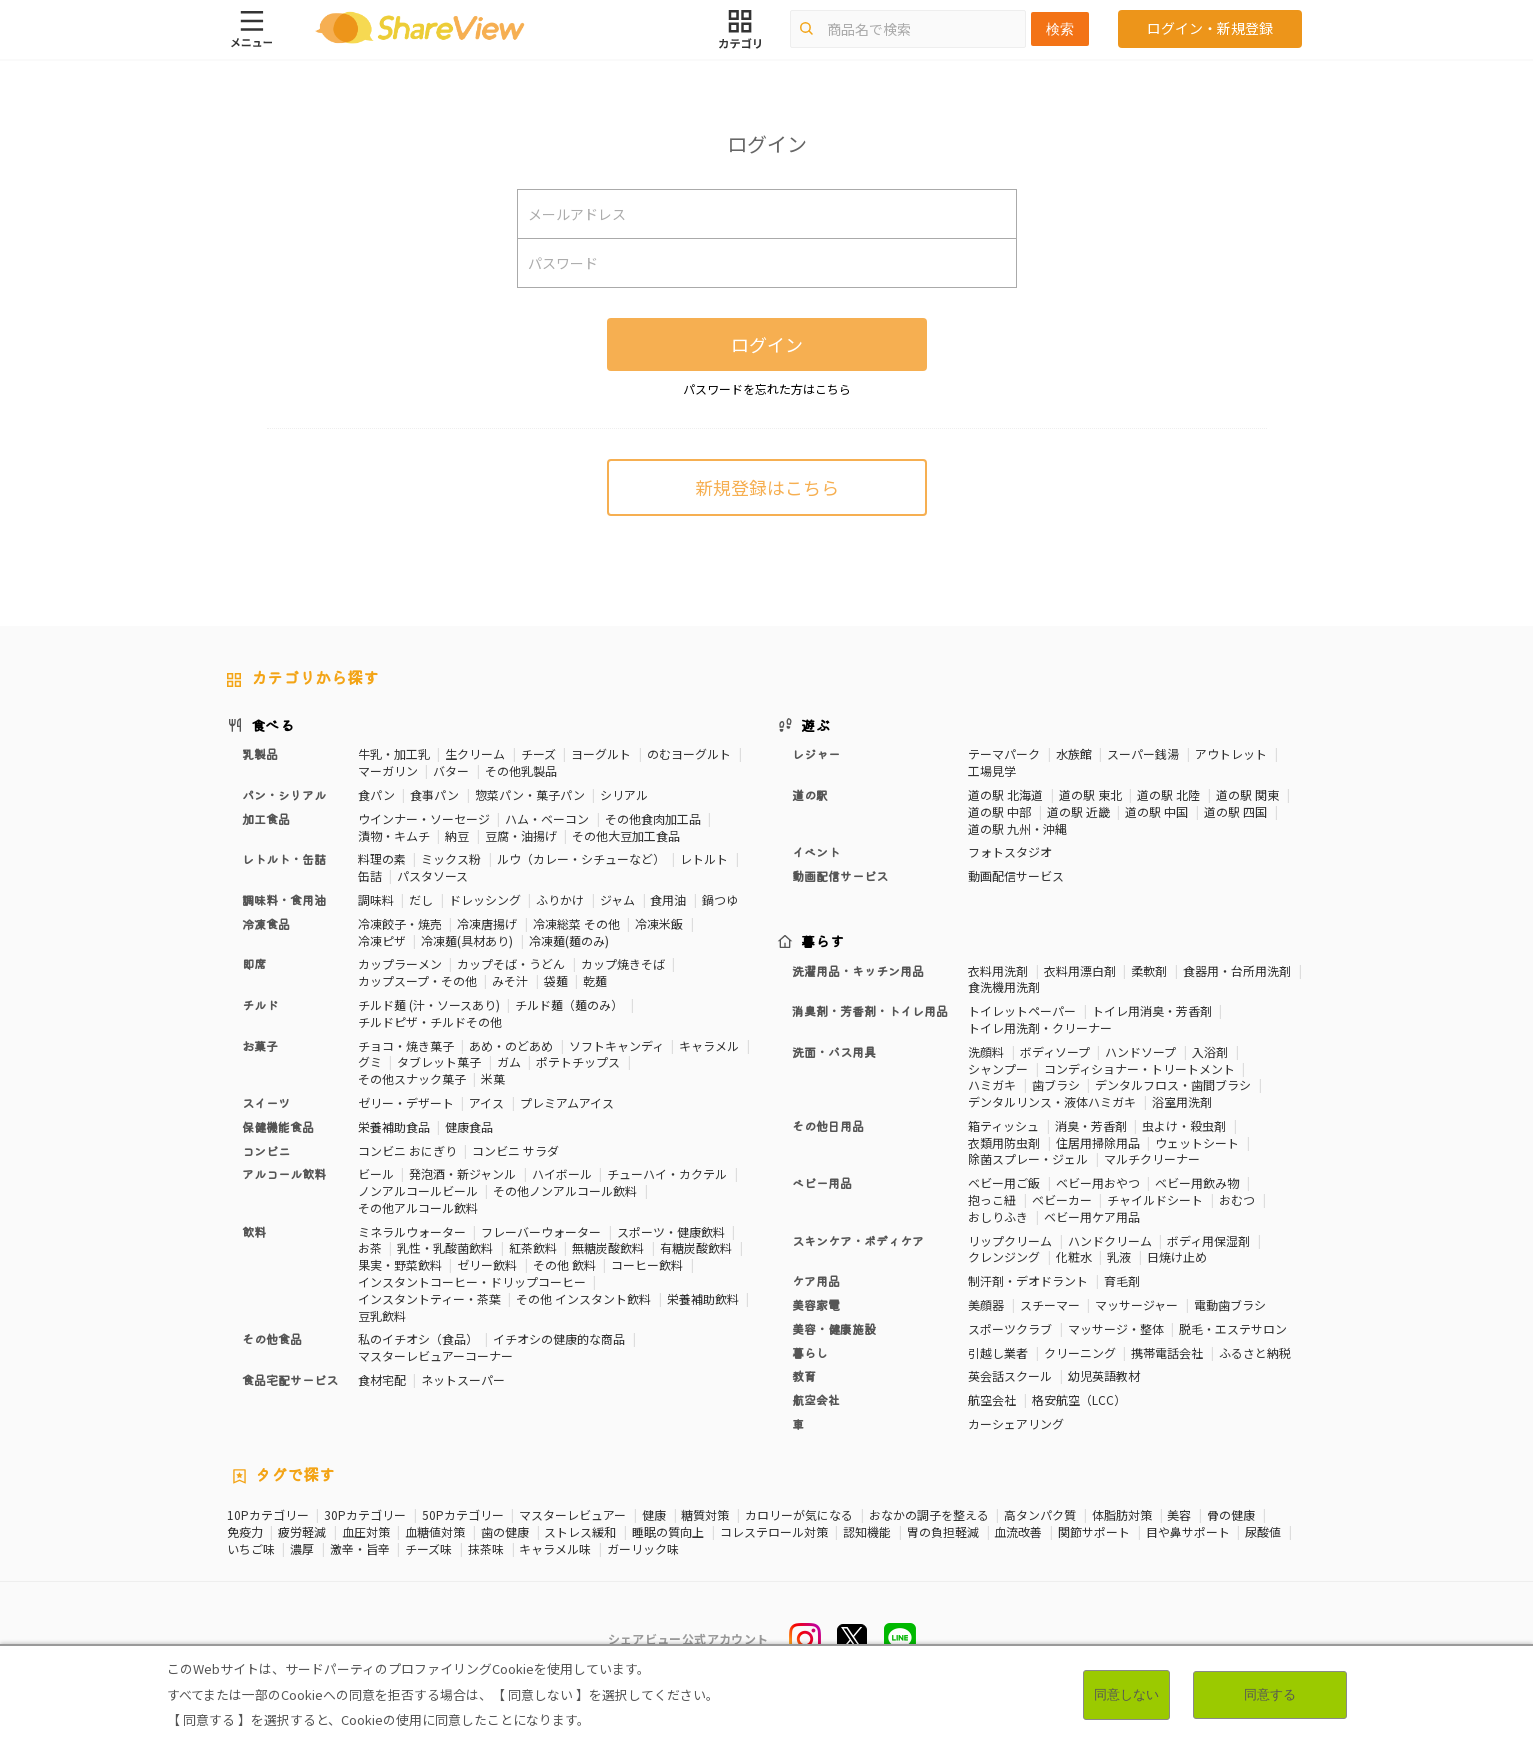 Image resolution: width=1533 pixels, height=1743 pixels. What do you see at coordinates (624, 794) in the screenshot?
I see `シリアル` at bounding box center [624, 794].